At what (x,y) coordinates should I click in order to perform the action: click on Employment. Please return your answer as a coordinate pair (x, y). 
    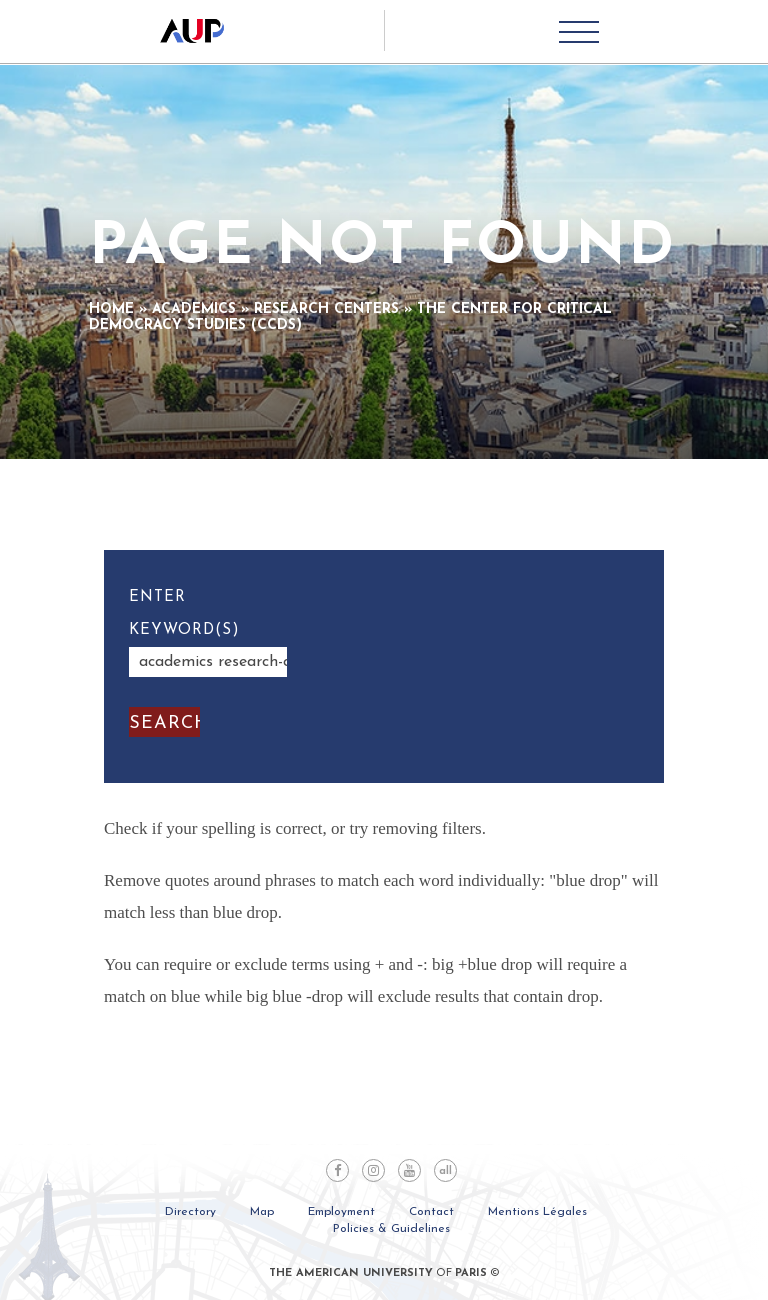
    Looking at the image, I should click on (341, 1212).